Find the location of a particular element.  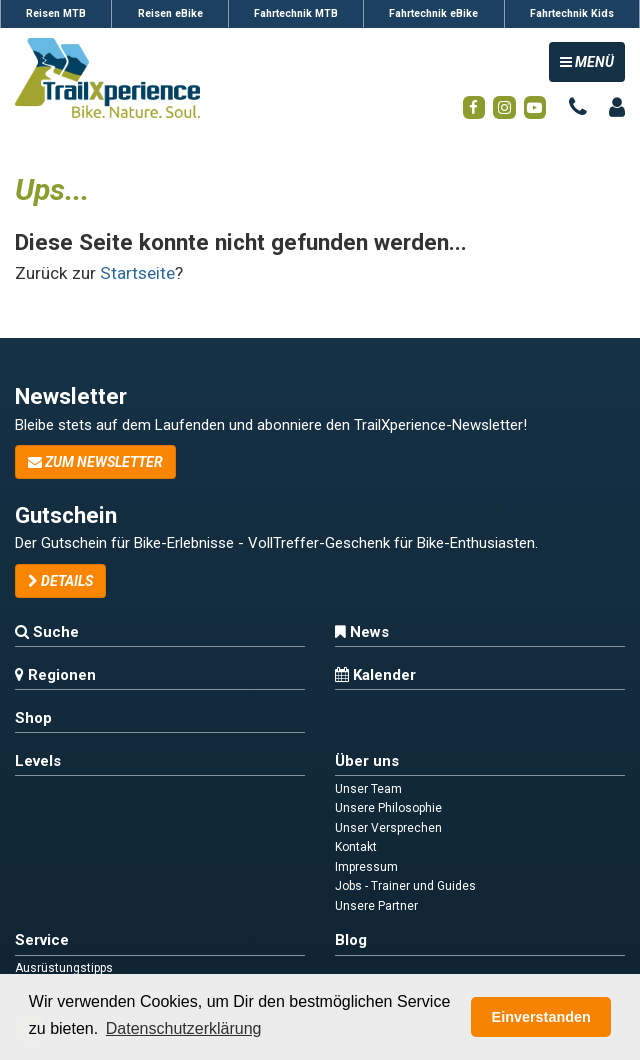

MENÜ is located at coordinates (592, 60).